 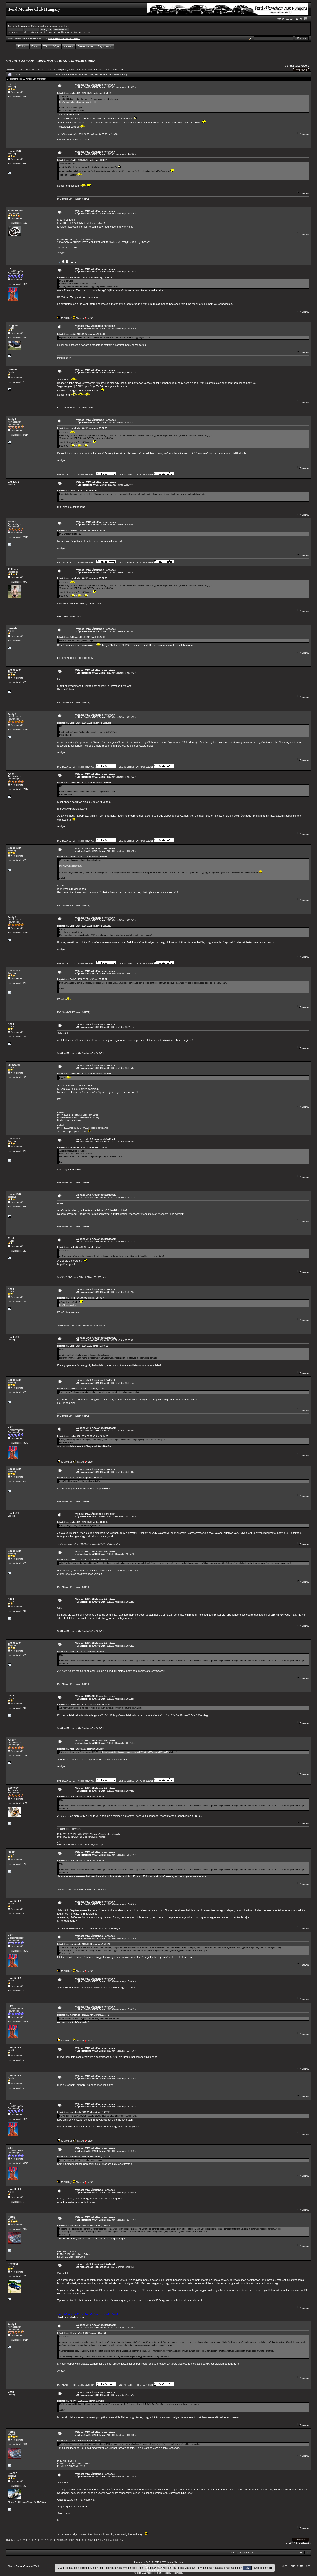 What do you see at coordinates (89, 69) in the screenshot?
I see `1485` at bounding box center [89, 69].